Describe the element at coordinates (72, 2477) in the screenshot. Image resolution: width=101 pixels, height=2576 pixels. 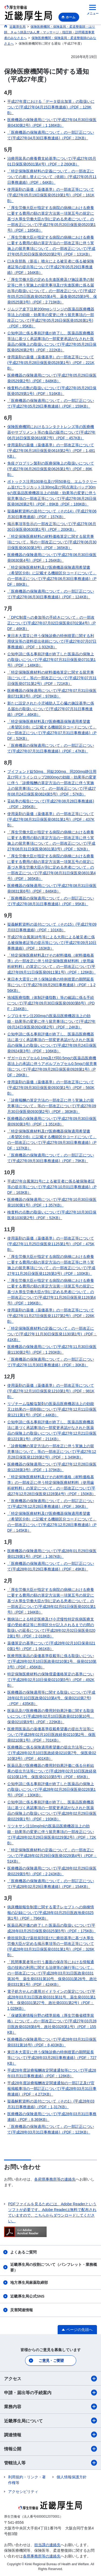
I see `個人情報保護方針` at that location.